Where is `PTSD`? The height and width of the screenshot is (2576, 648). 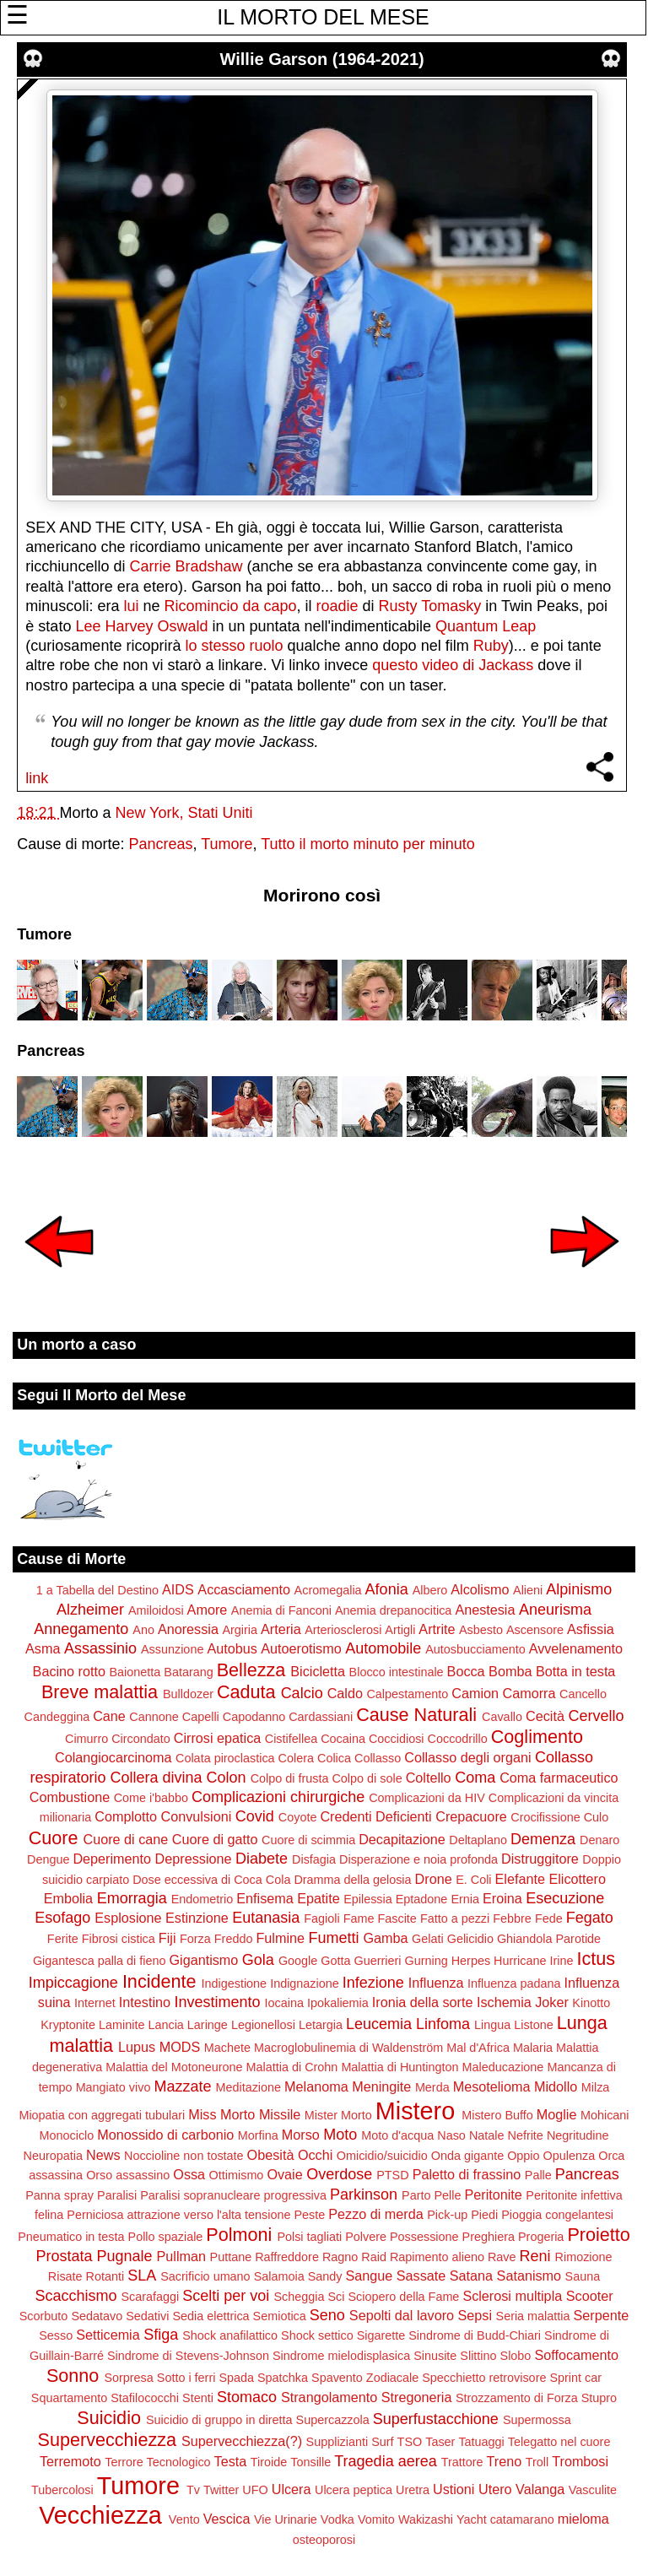
PTSD is located at coordinates (392, 2175).